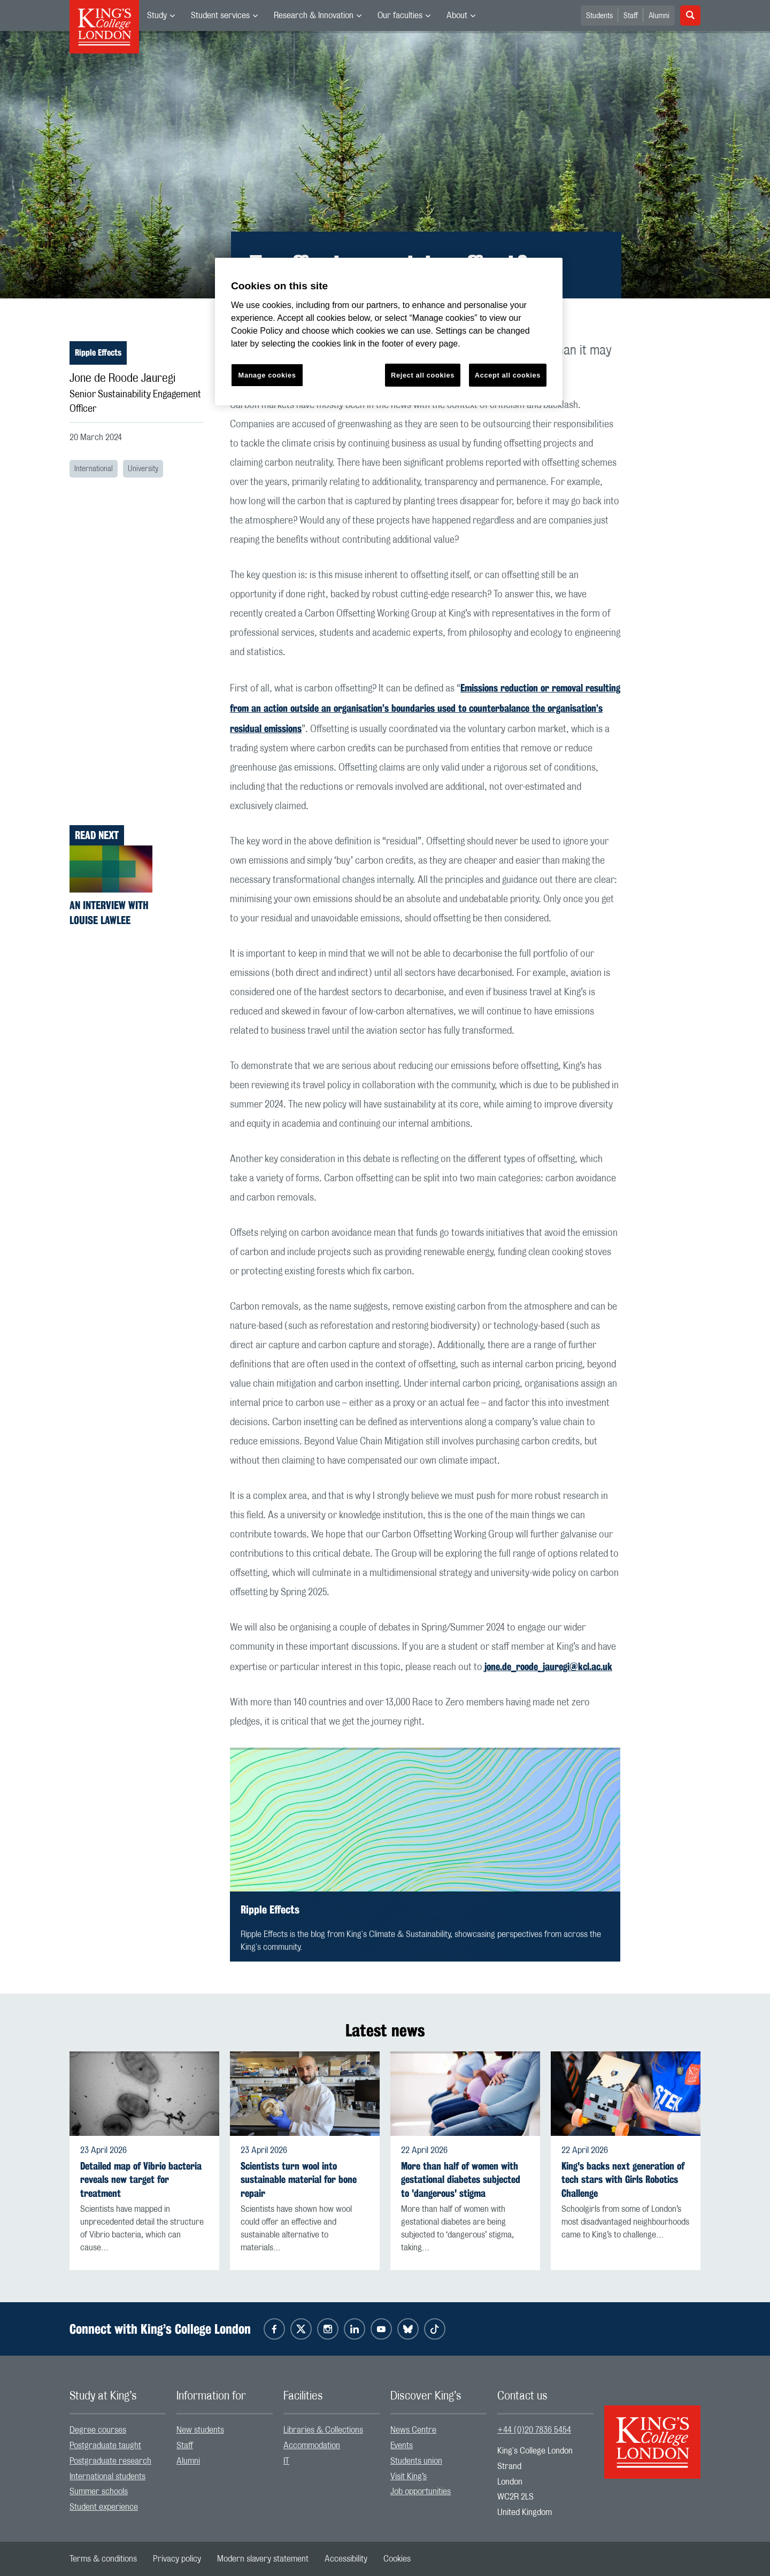 This screenshot has width=770, height=2576. What do you see at coordinates (286, 2461) in the screenshot?
I see `IT` at bounding box center [286, 2461].